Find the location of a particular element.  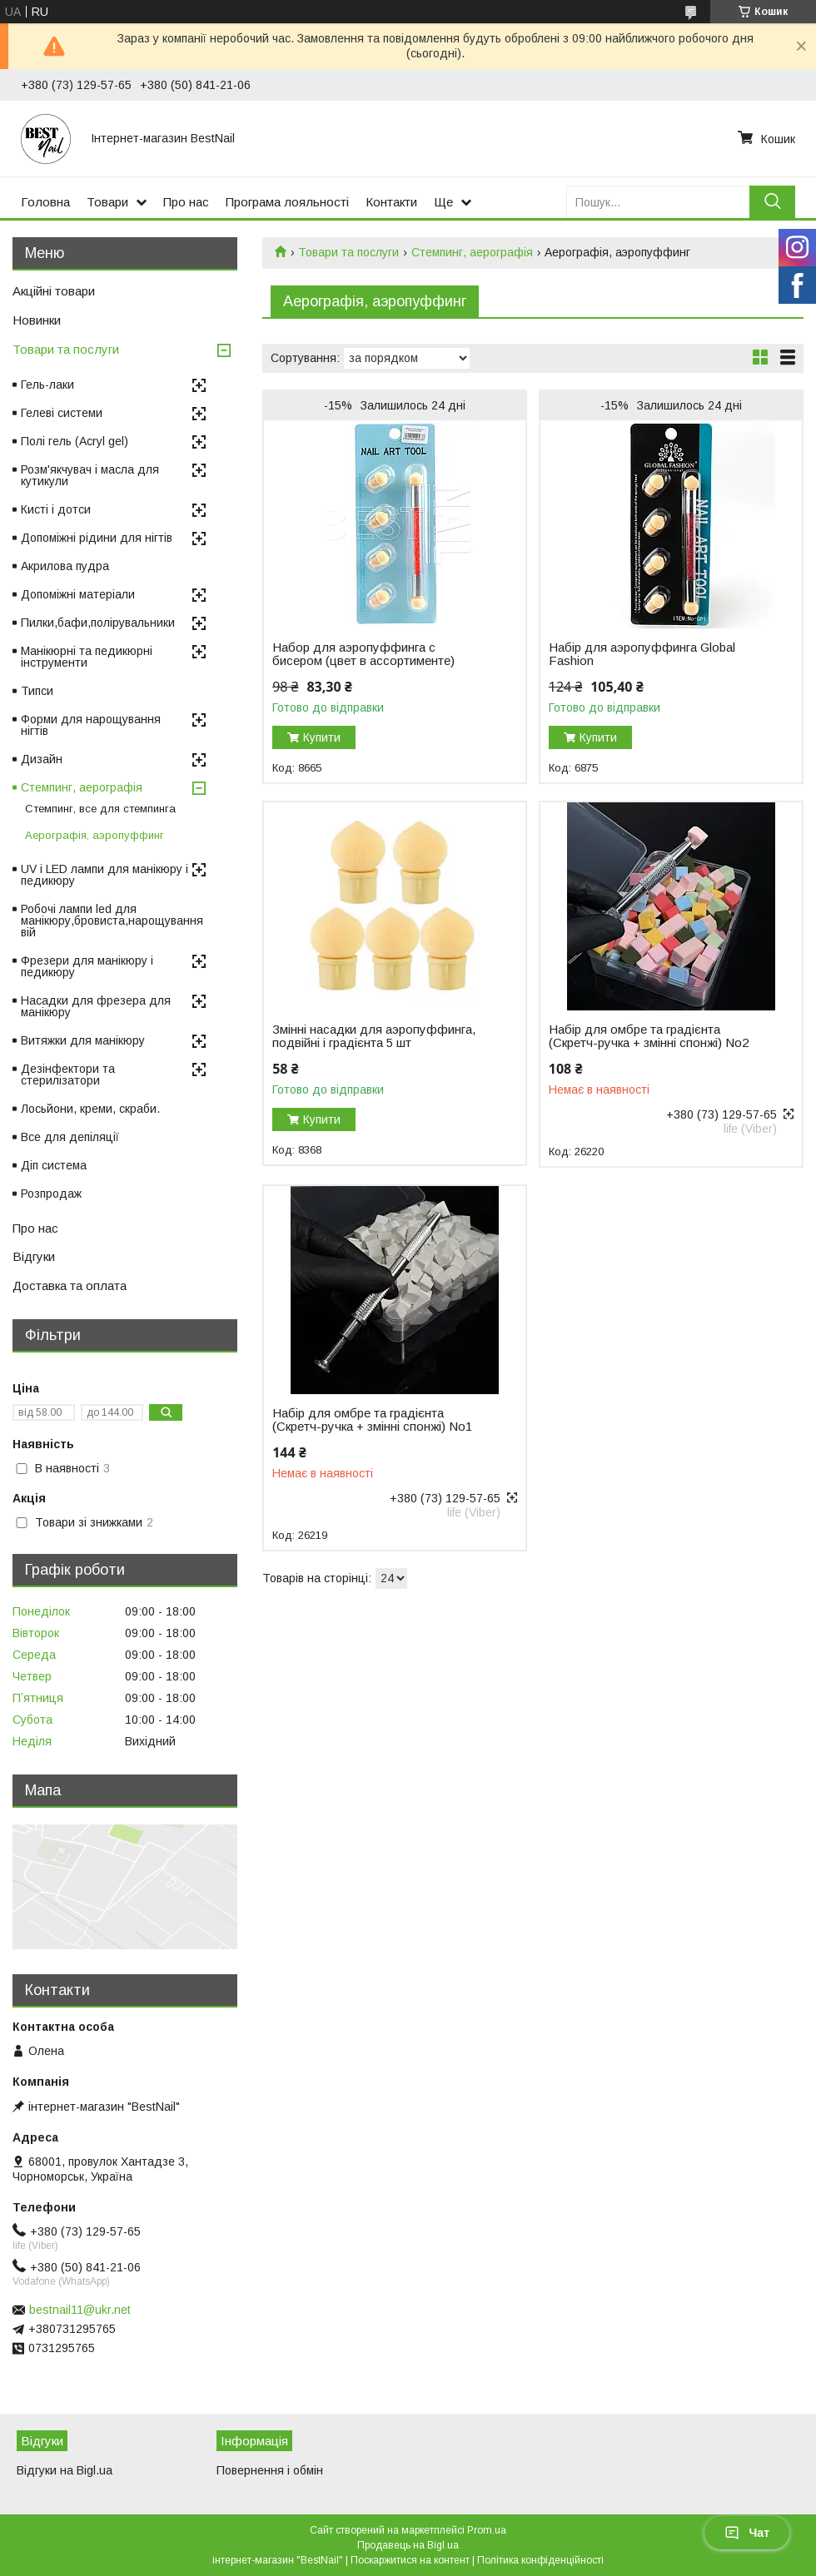

Витяжки для манікюру is located at coordinates (83, 1040).